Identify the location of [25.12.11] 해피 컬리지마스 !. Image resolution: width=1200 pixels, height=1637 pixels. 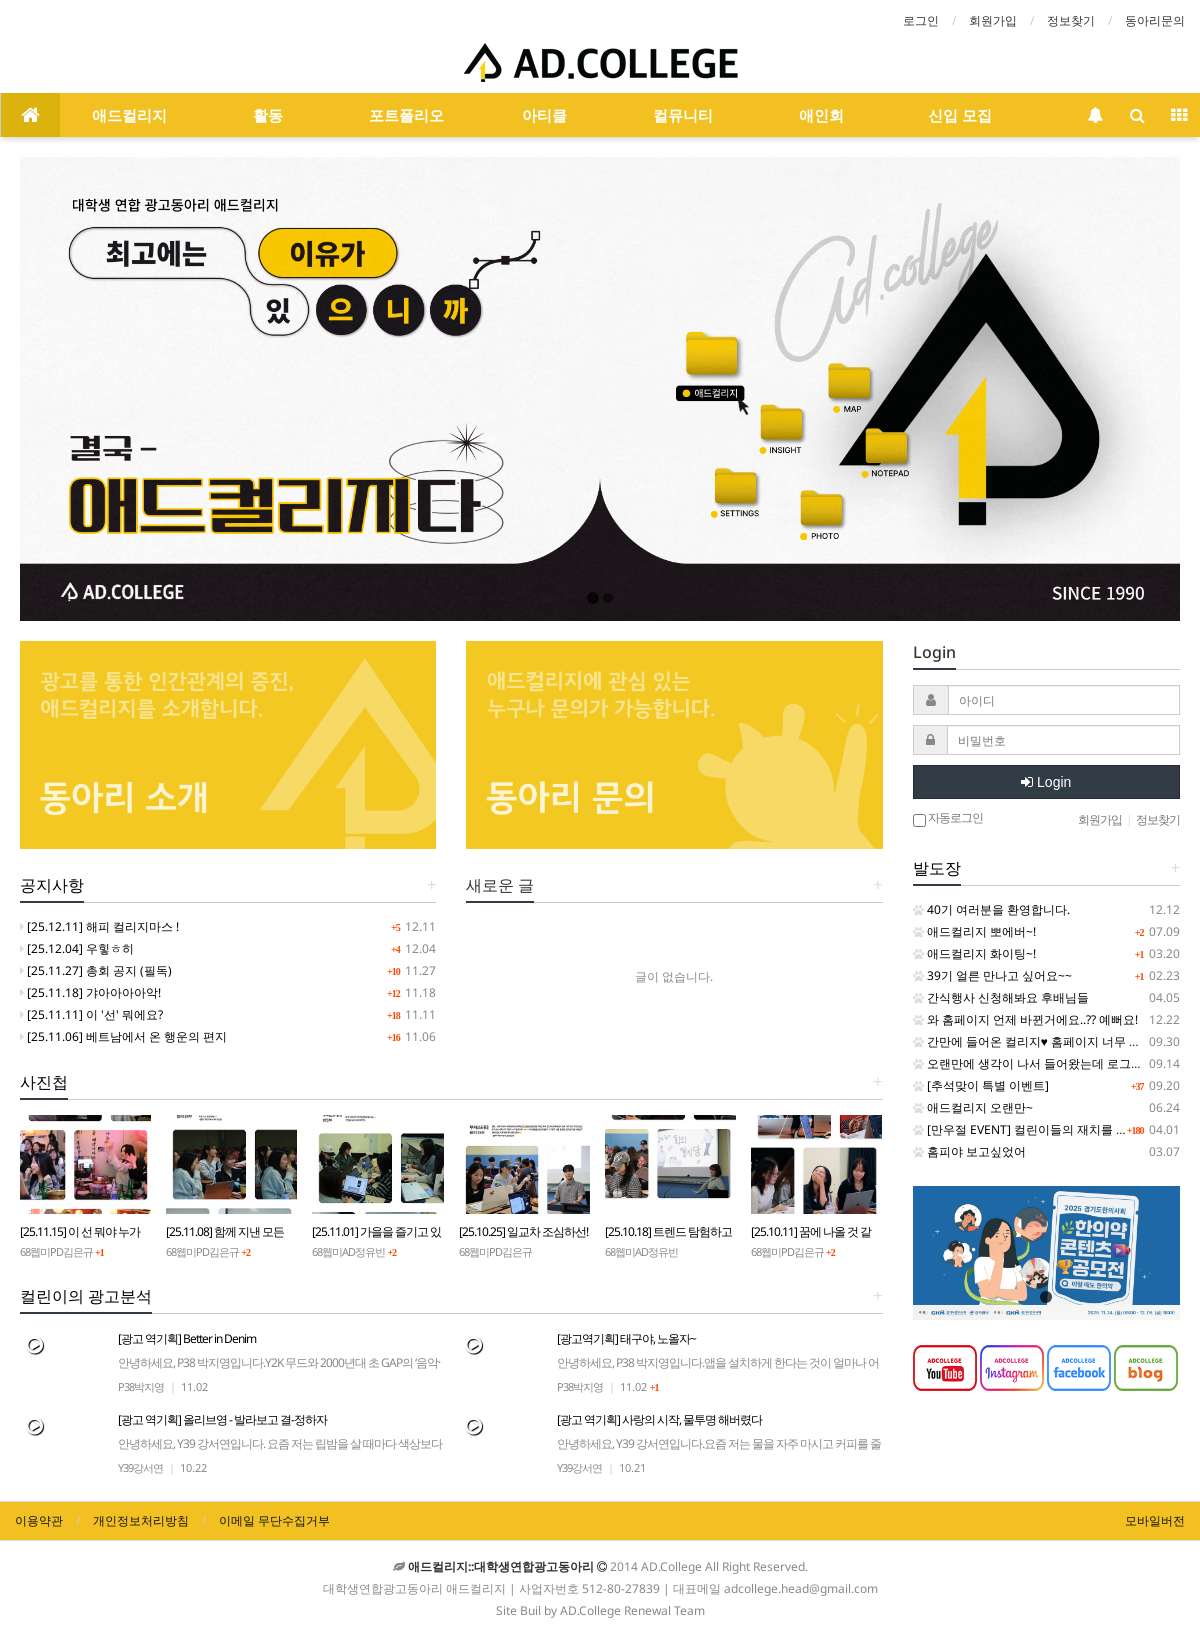
(99, 926).